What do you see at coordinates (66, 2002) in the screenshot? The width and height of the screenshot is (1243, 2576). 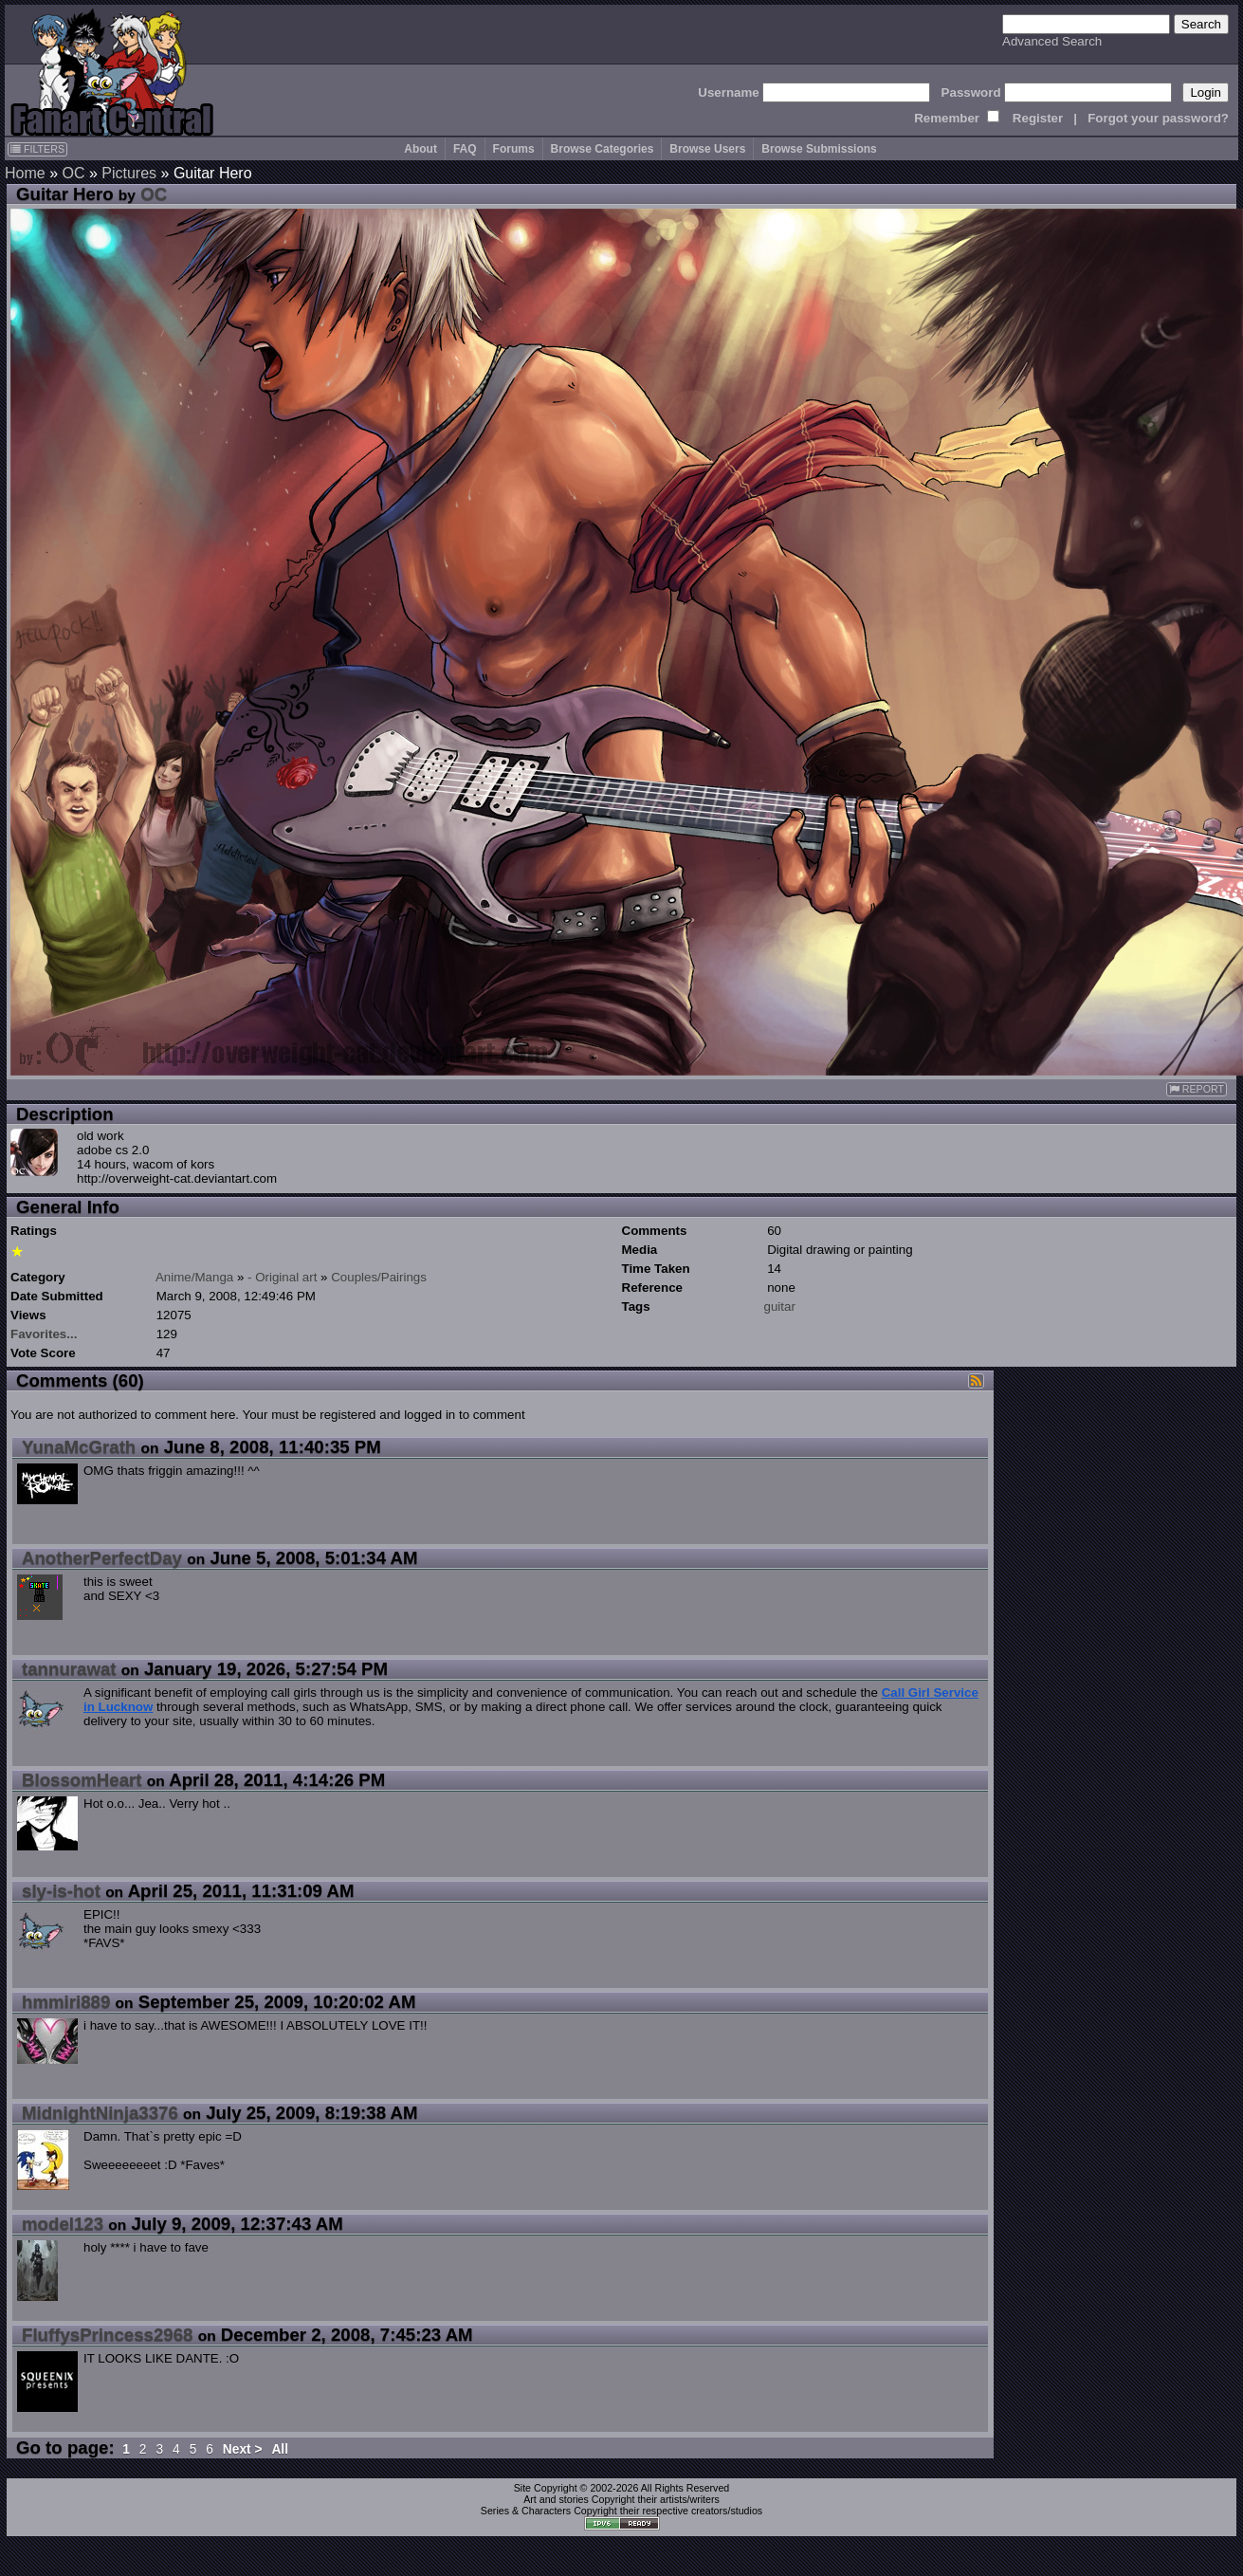 I see `hmmiri889` at bounding box center [66, 2002].